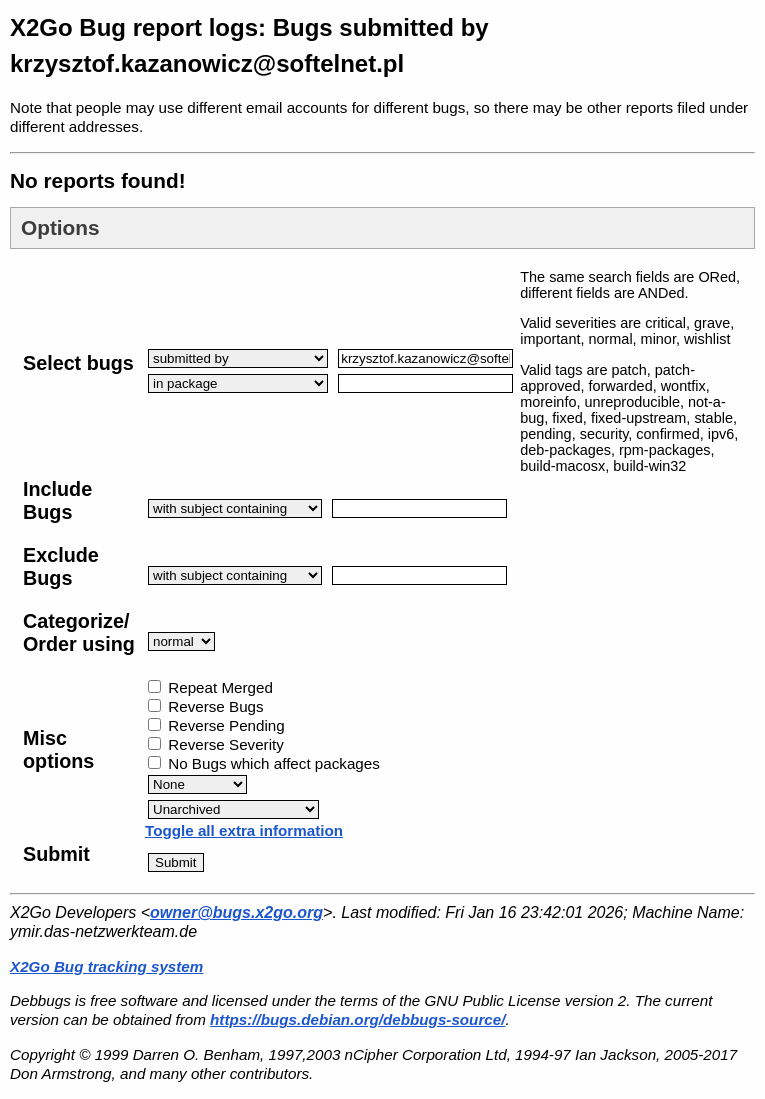 The image size is (765, 1099). Describe the element at coordinates (106, 966) in the screenshot. I see `X2Go Bug tracking system` at that location.